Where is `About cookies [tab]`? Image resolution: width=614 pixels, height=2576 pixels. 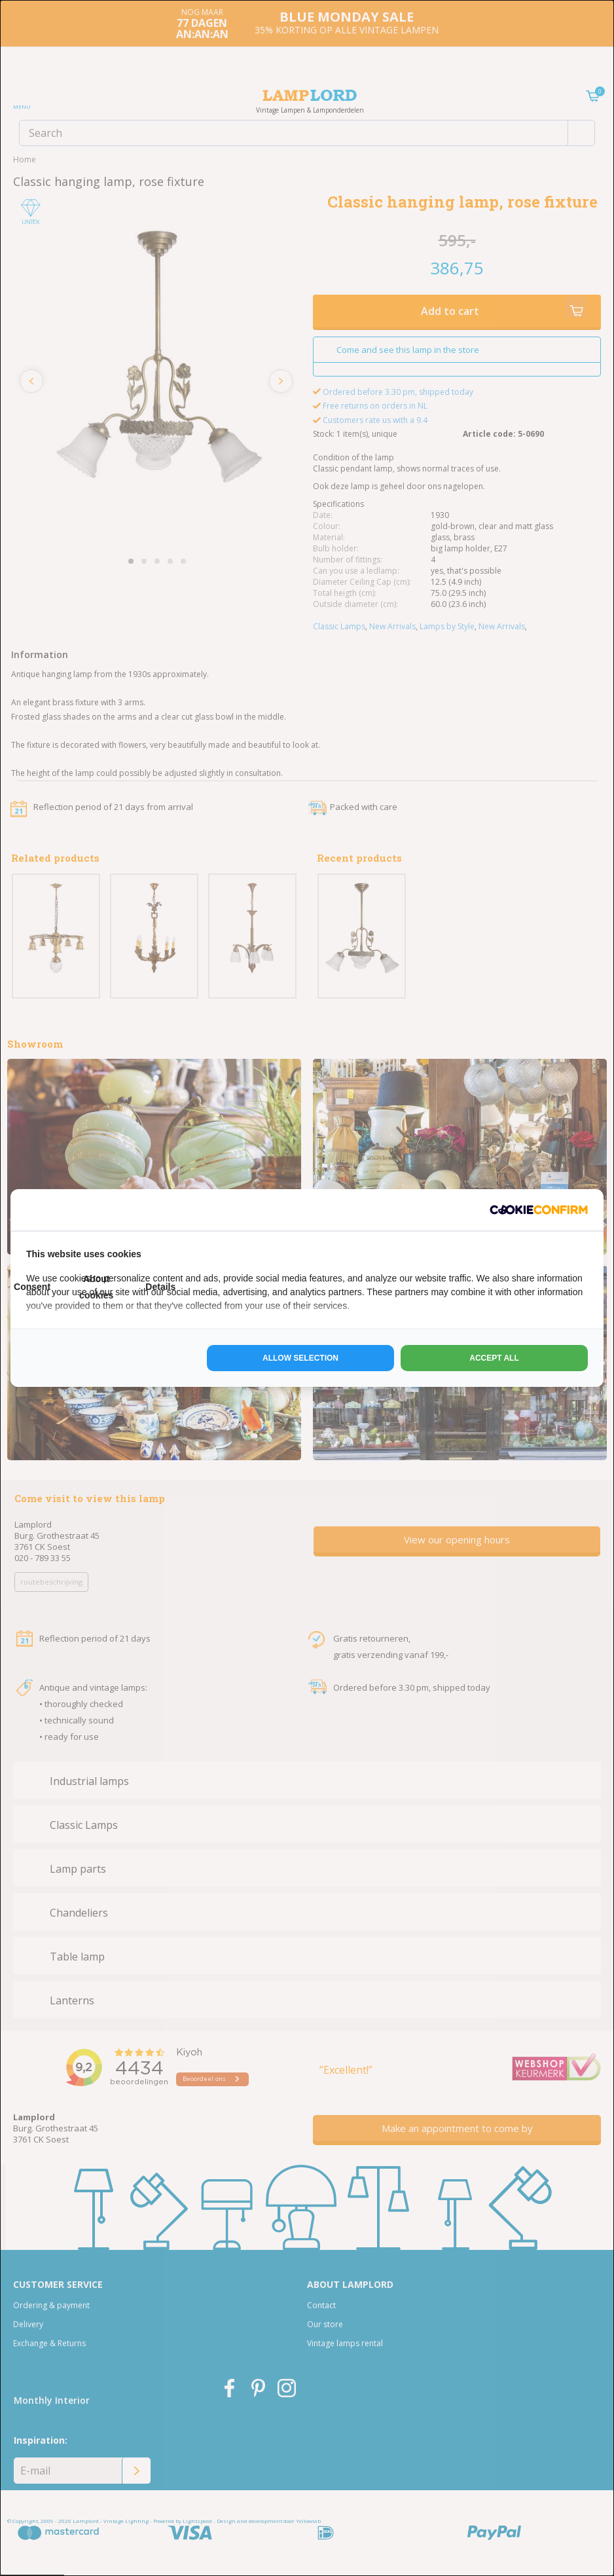 About cookies [tab] is located at coordinates (96, 1287).